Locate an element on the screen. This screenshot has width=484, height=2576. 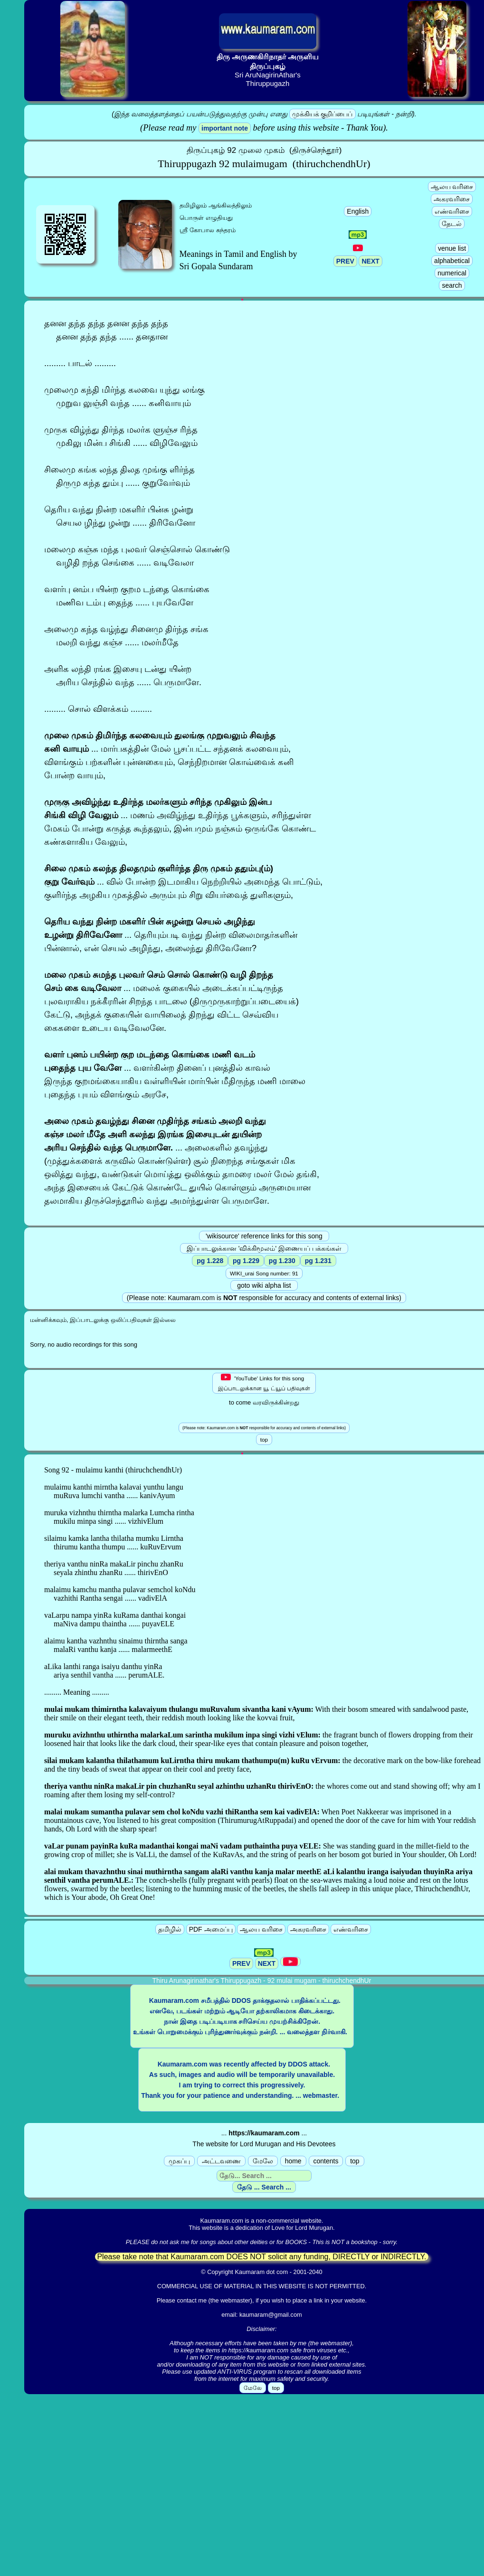
pg 1.229 is located at coordinates (246, 1260).